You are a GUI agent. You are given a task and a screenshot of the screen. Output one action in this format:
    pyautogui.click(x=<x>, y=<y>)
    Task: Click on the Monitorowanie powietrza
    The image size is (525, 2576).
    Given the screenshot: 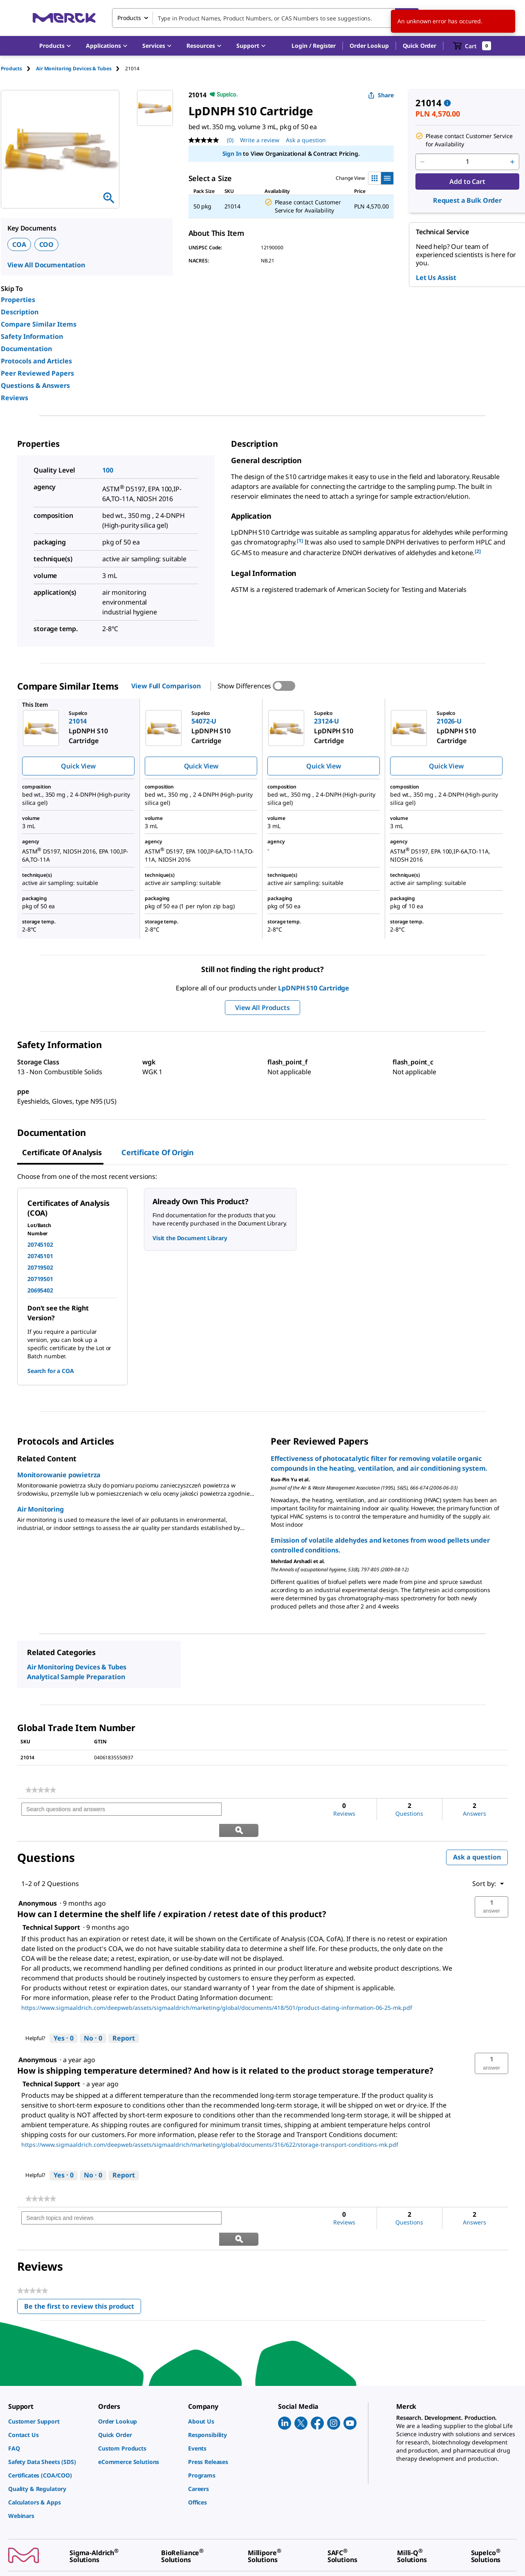 What is the action you would take?
    pyautogui.click(x=59, y=1474)
    